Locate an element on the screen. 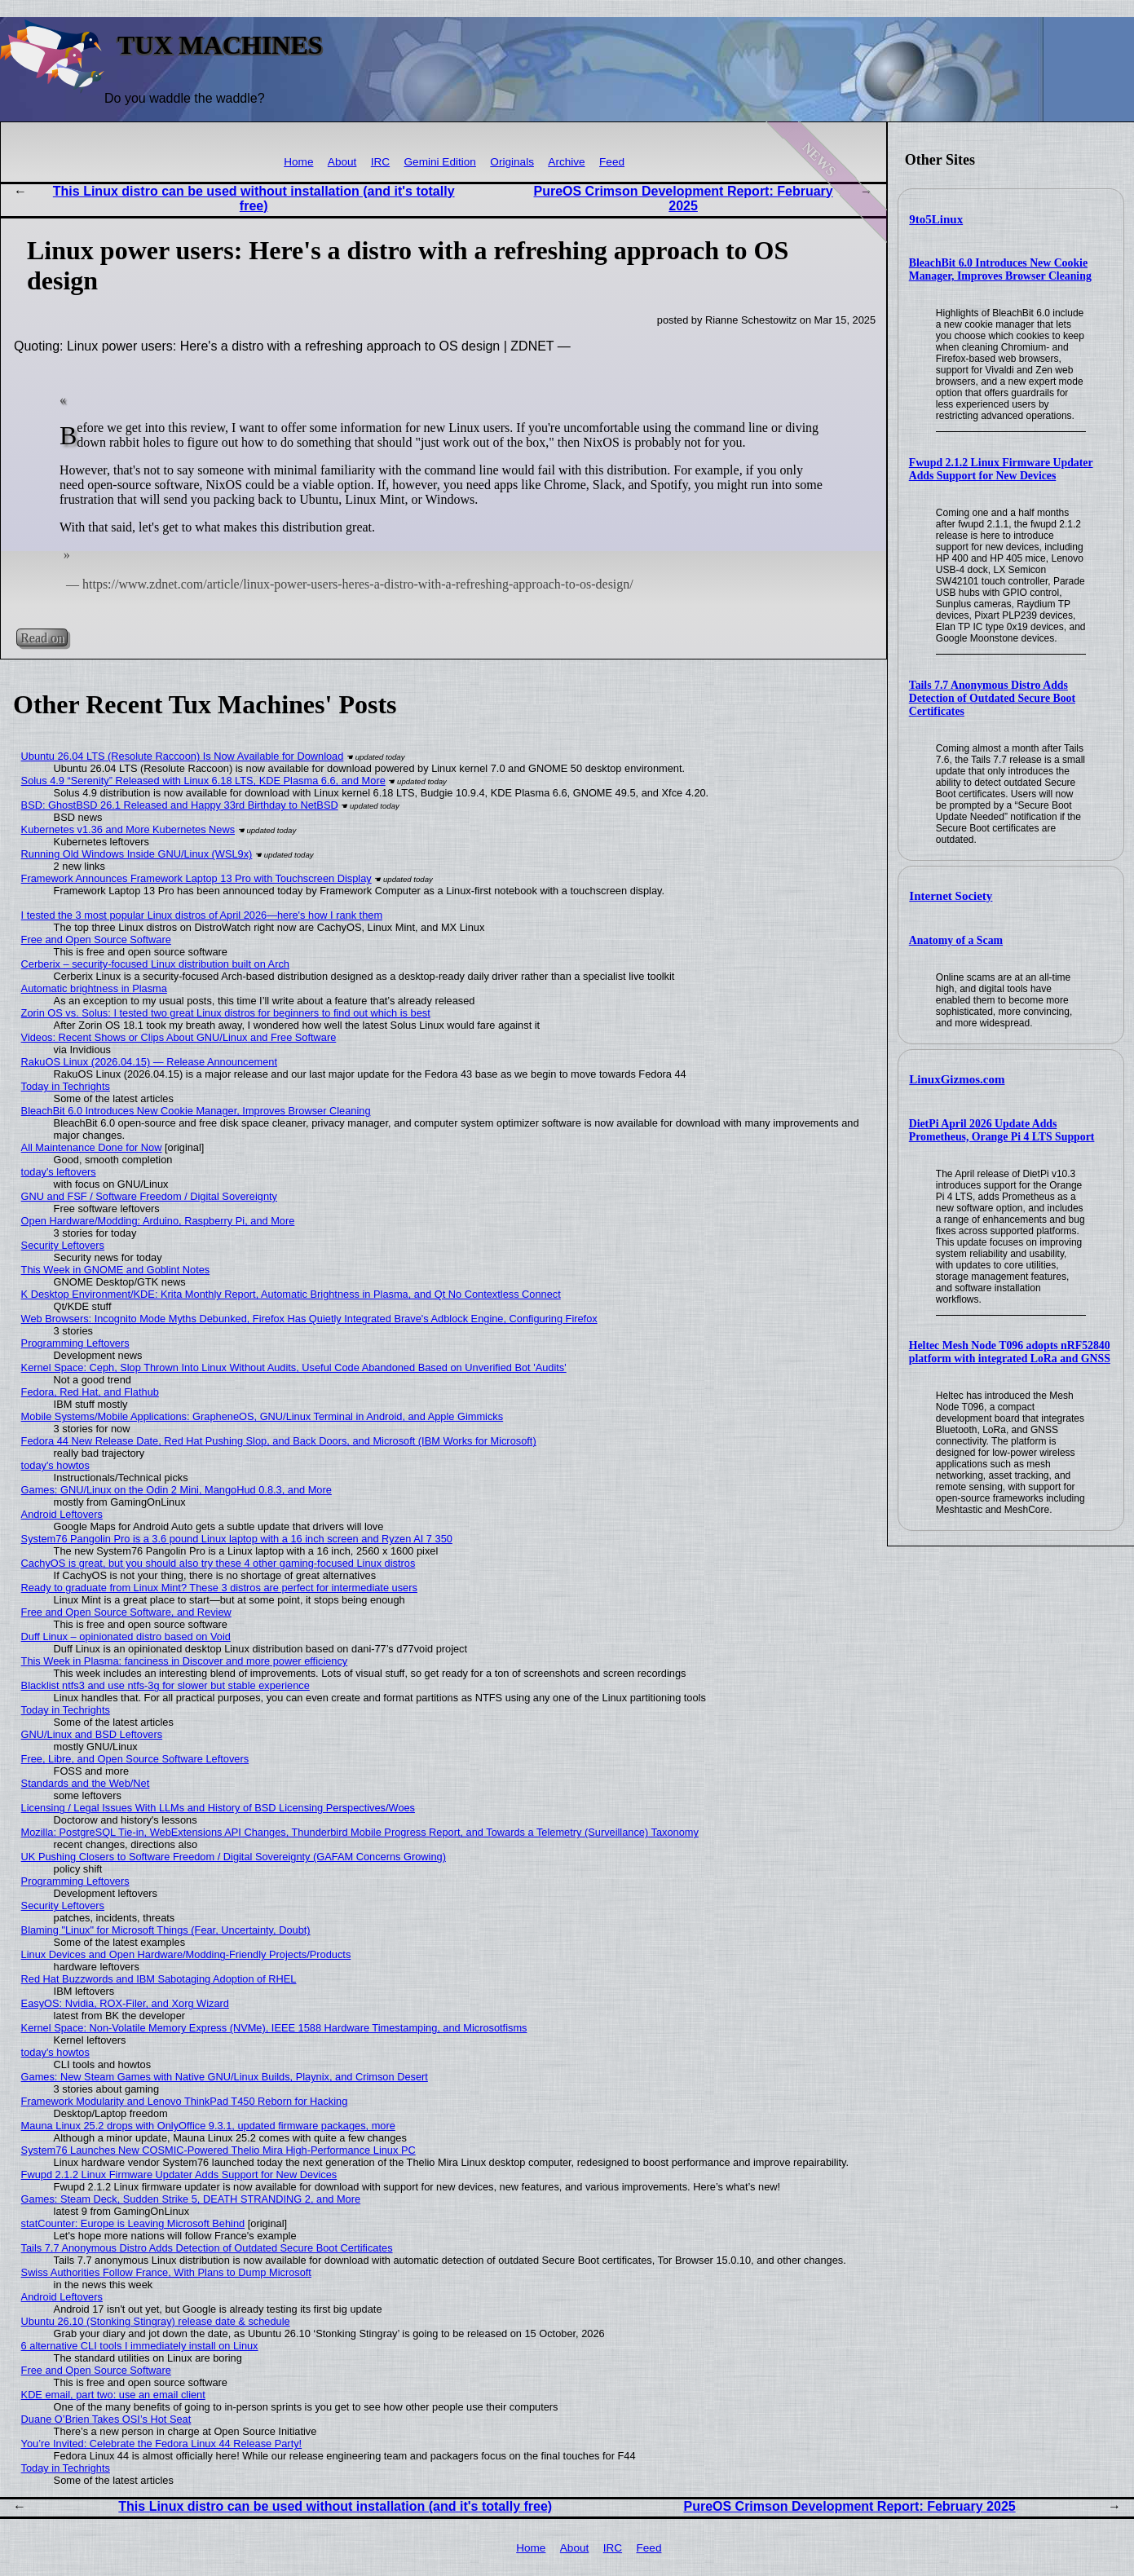  Solus 4.9 “Serenity” Released with Linux 6.18 LTS, KDE Plasma 6.6, and More is located at coordinates (203, 780).